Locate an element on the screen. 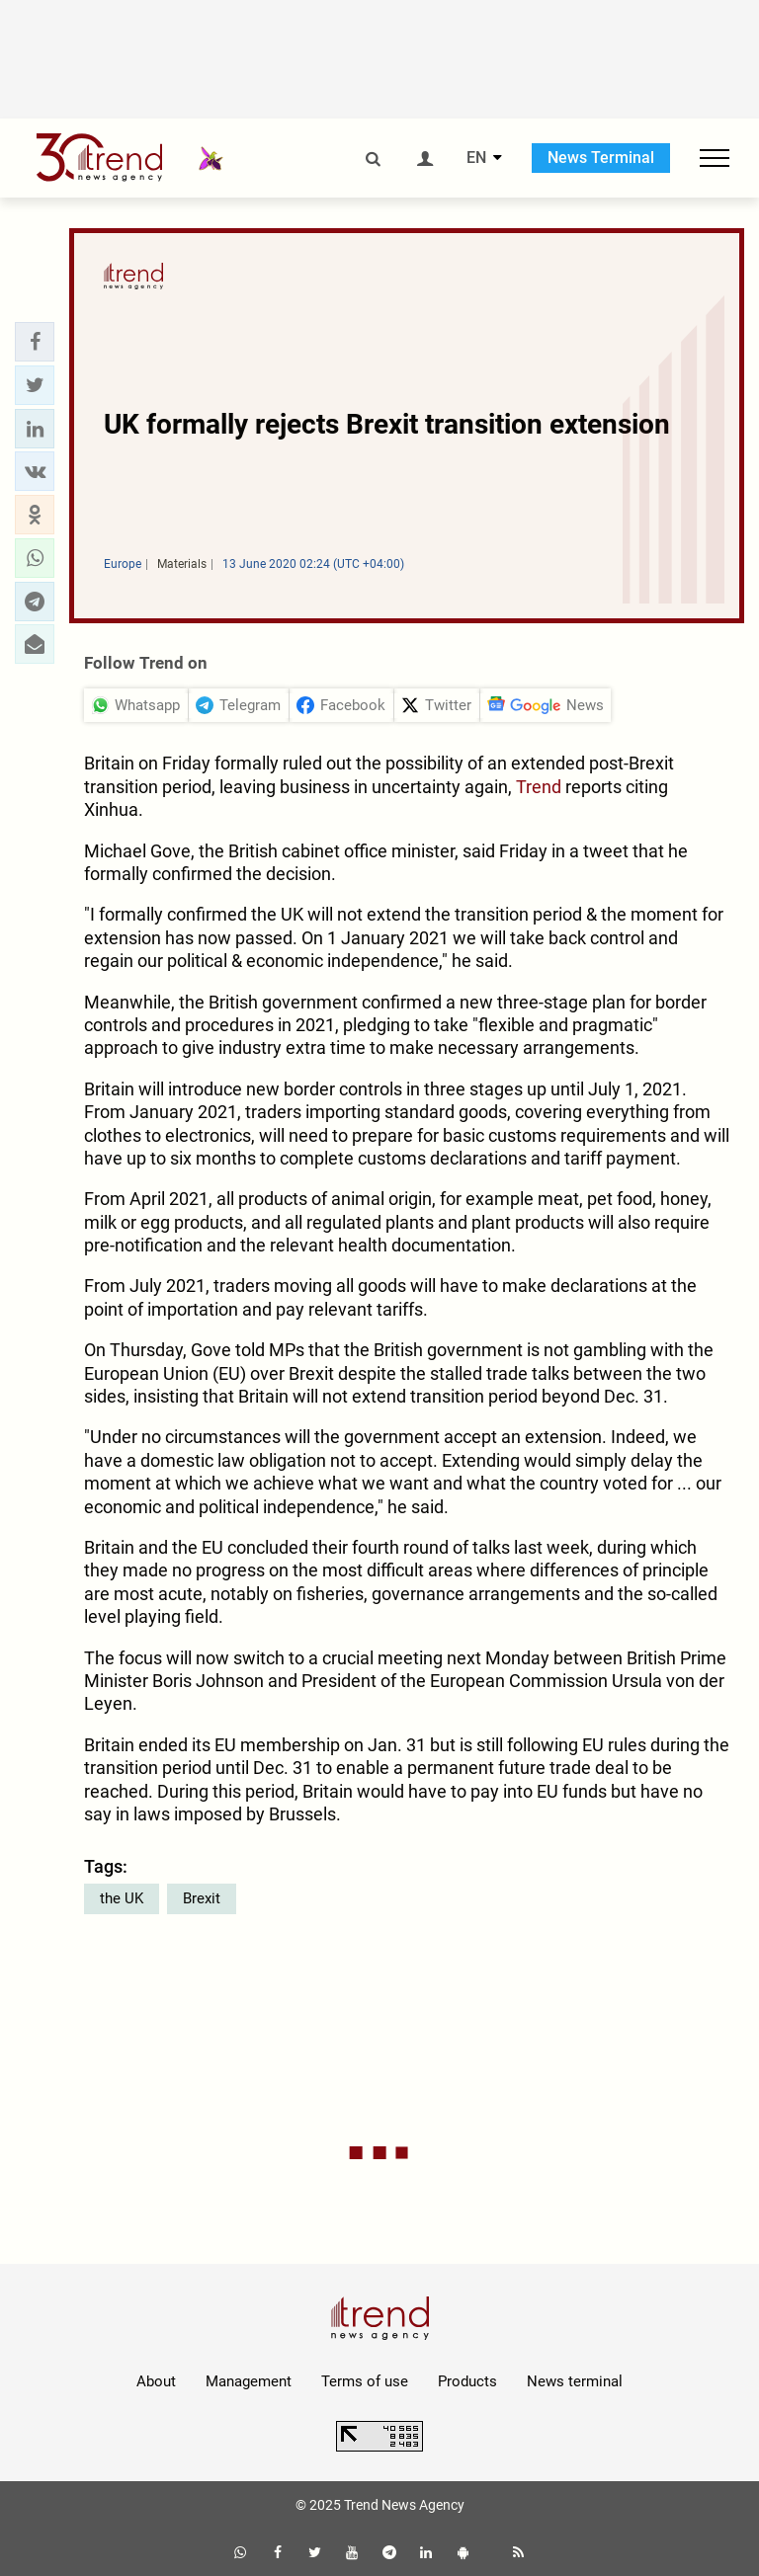 The width and height of the screenshot is (759, 2576). the UK is located at coordinates (121, 1898).